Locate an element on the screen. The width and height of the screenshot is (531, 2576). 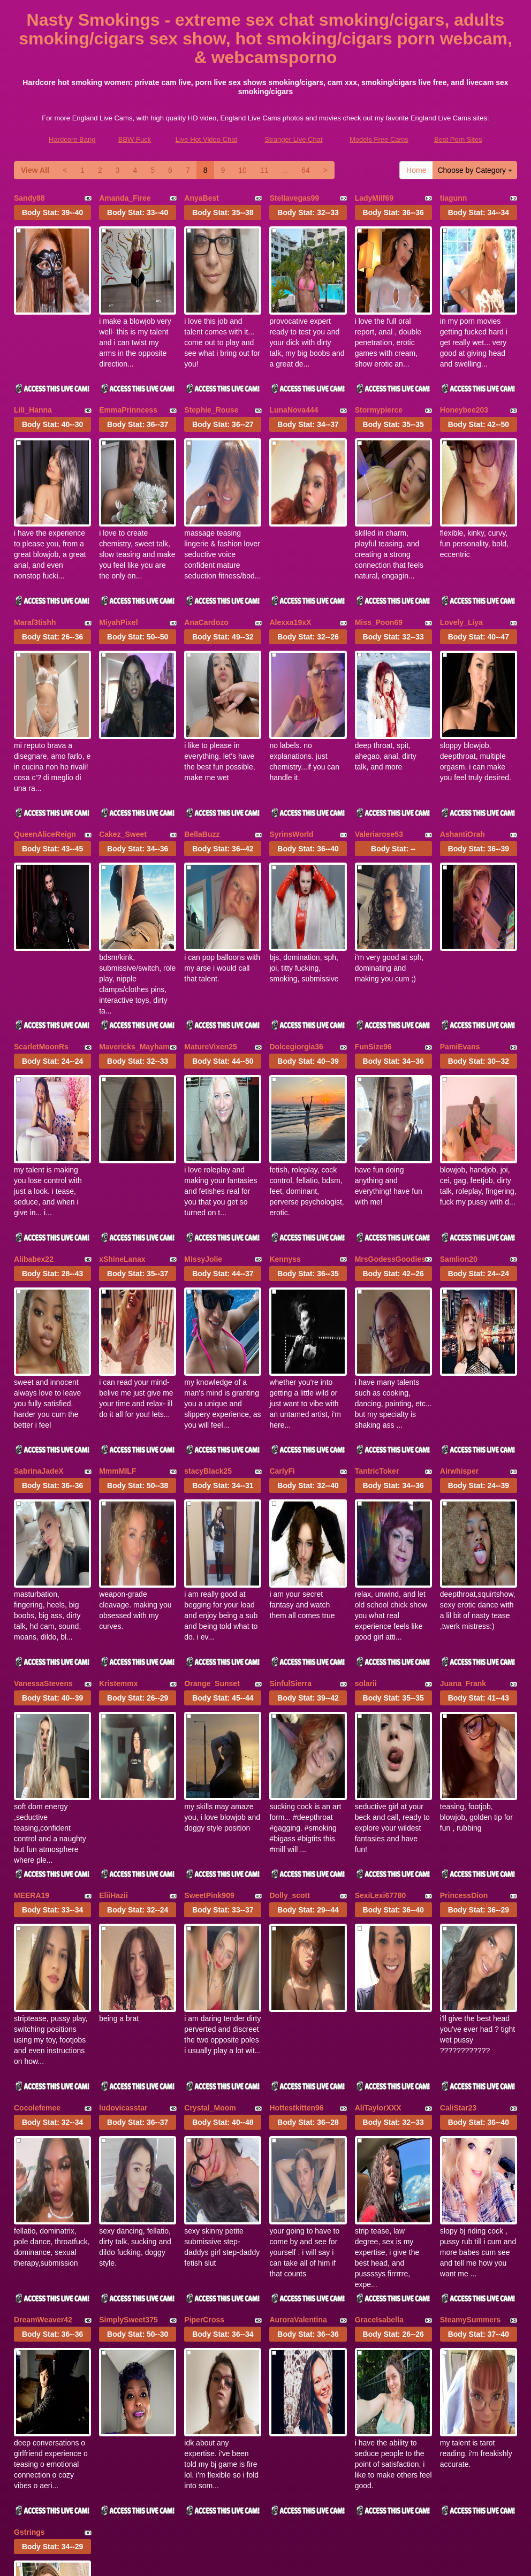
LadyMilf69 is located at coordinates (374, 198).